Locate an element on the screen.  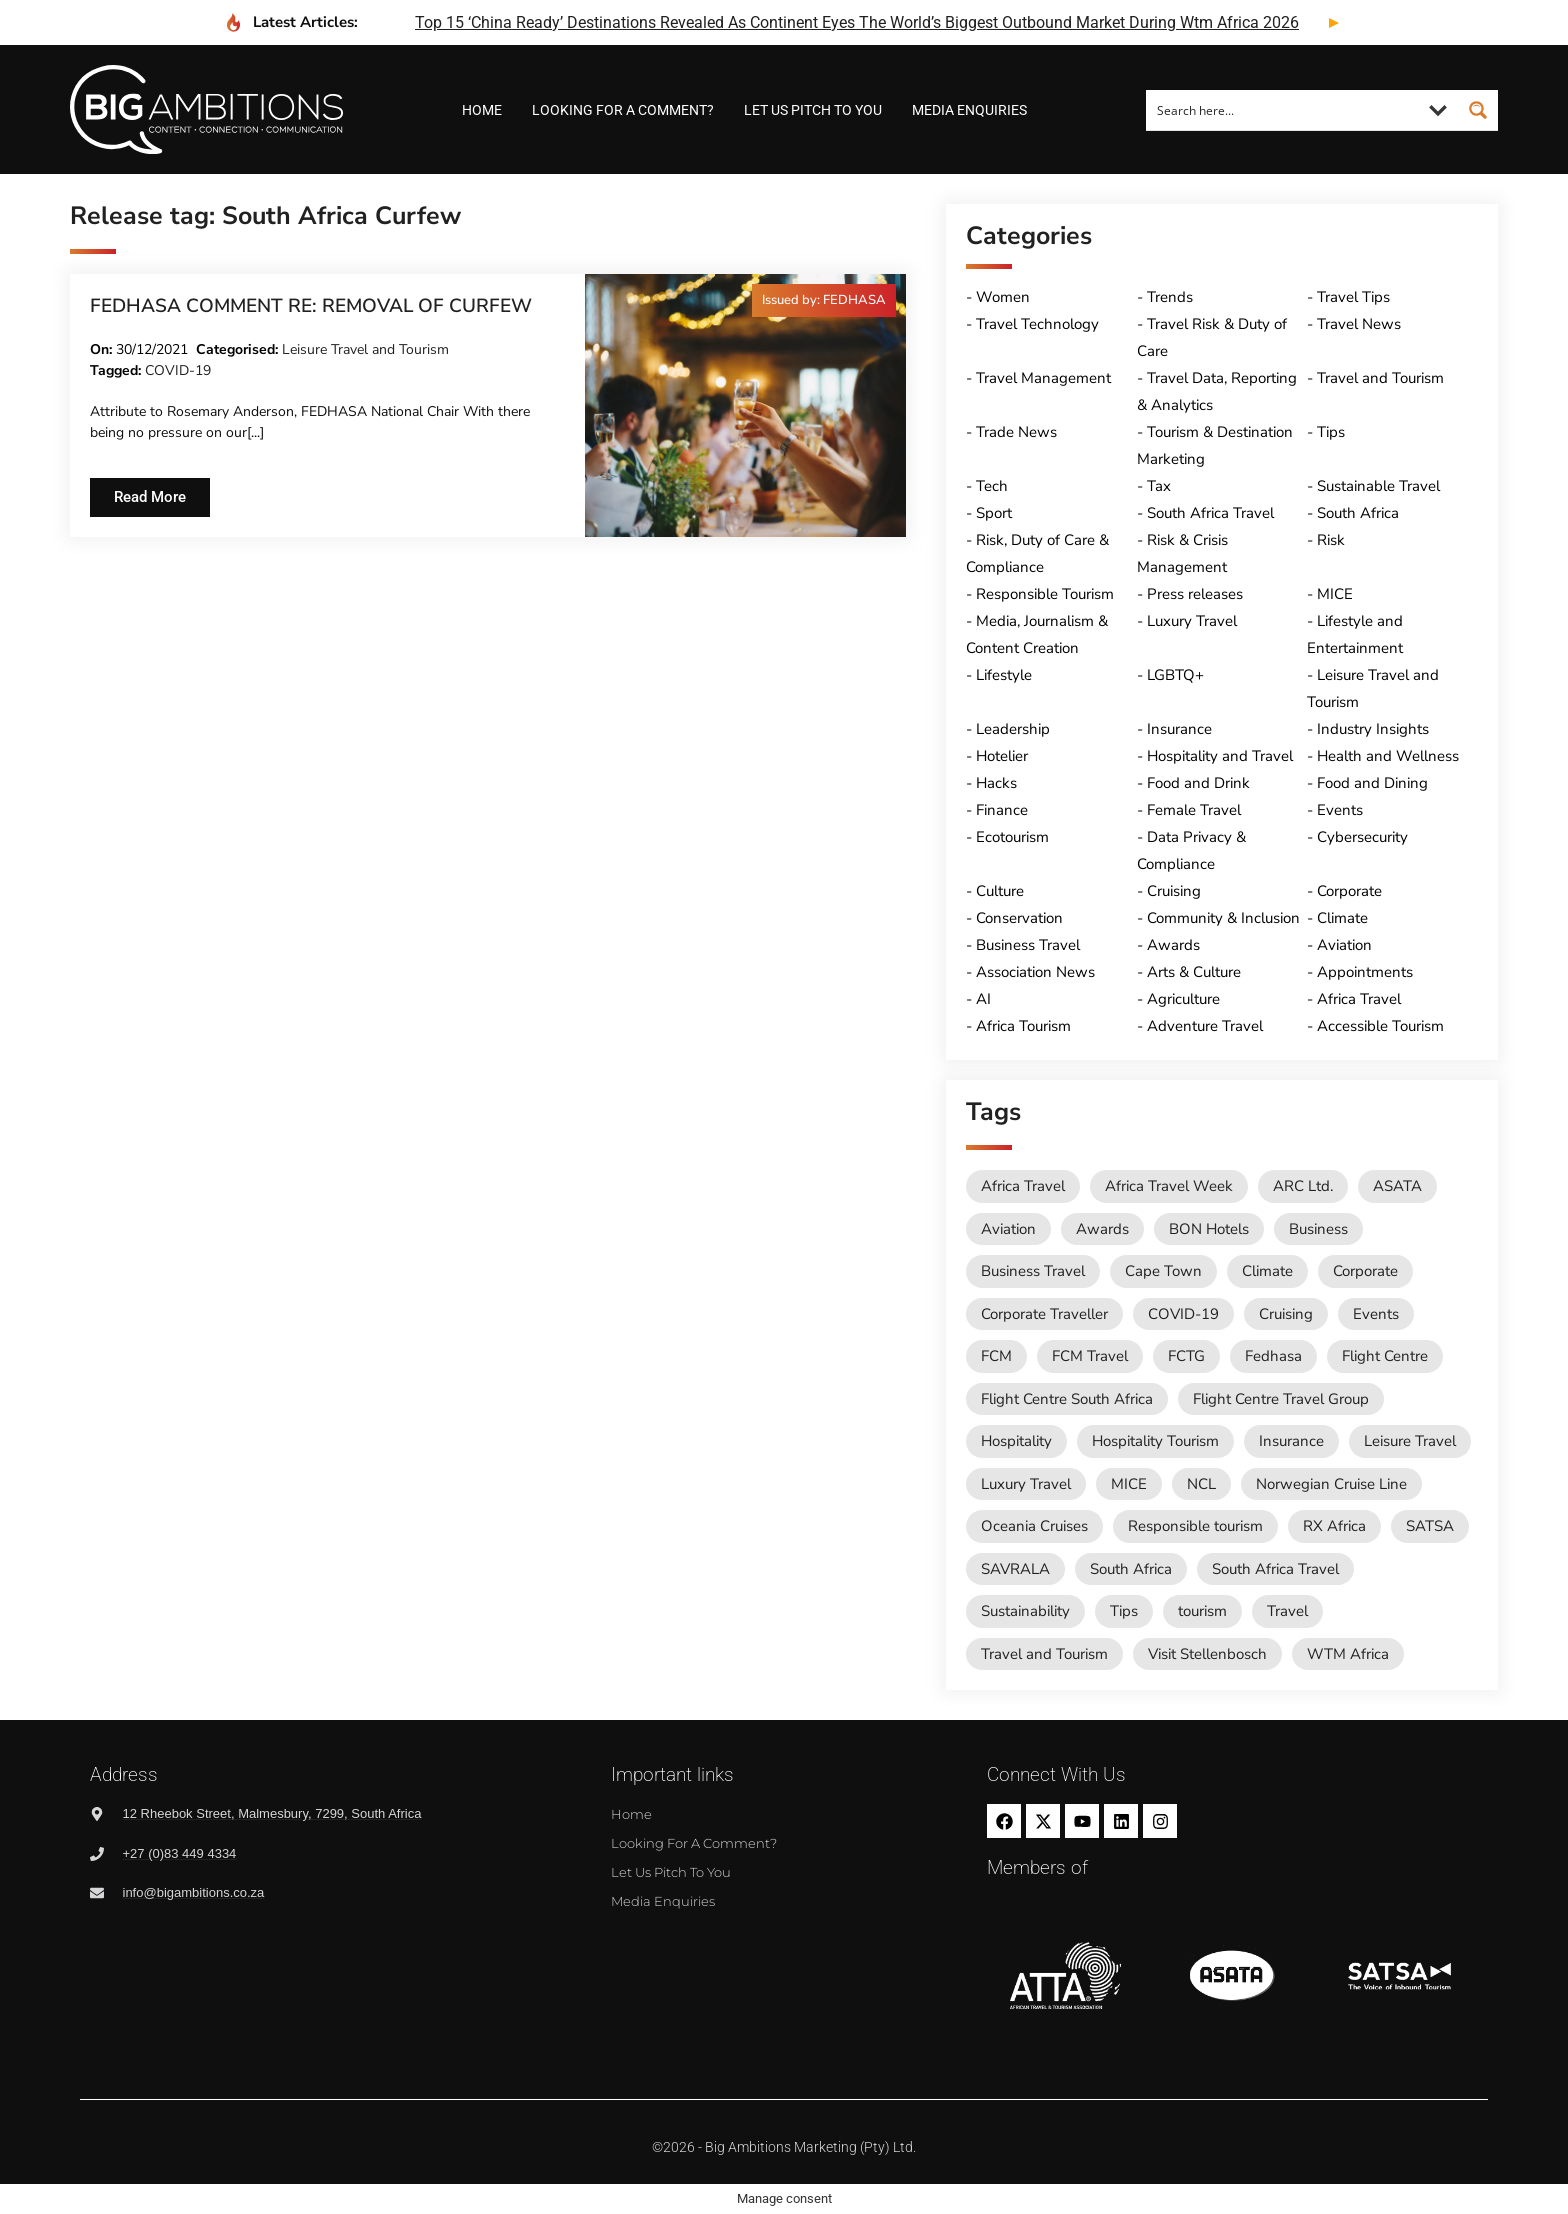
Food and Dining is located at coordinates (1372, 783).